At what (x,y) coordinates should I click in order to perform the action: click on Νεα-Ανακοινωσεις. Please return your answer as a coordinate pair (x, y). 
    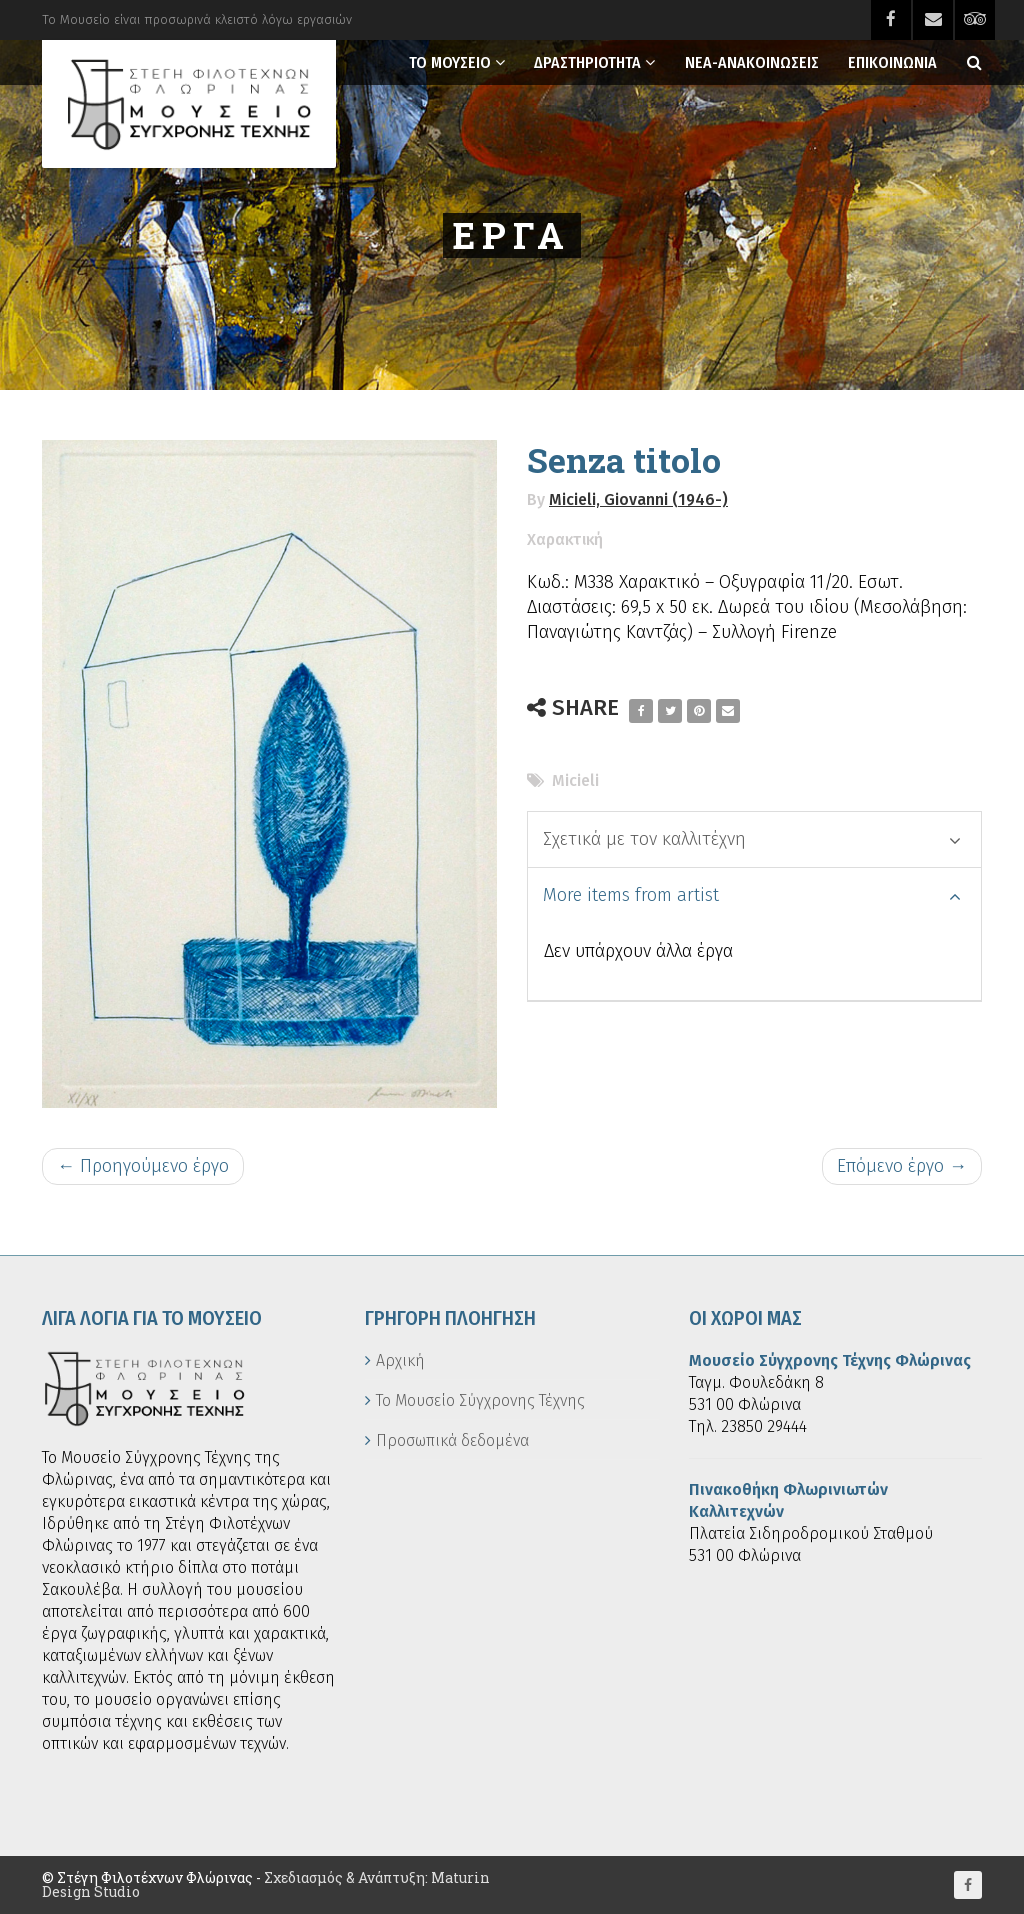
    Looking at the image, I should click on (752, 62).